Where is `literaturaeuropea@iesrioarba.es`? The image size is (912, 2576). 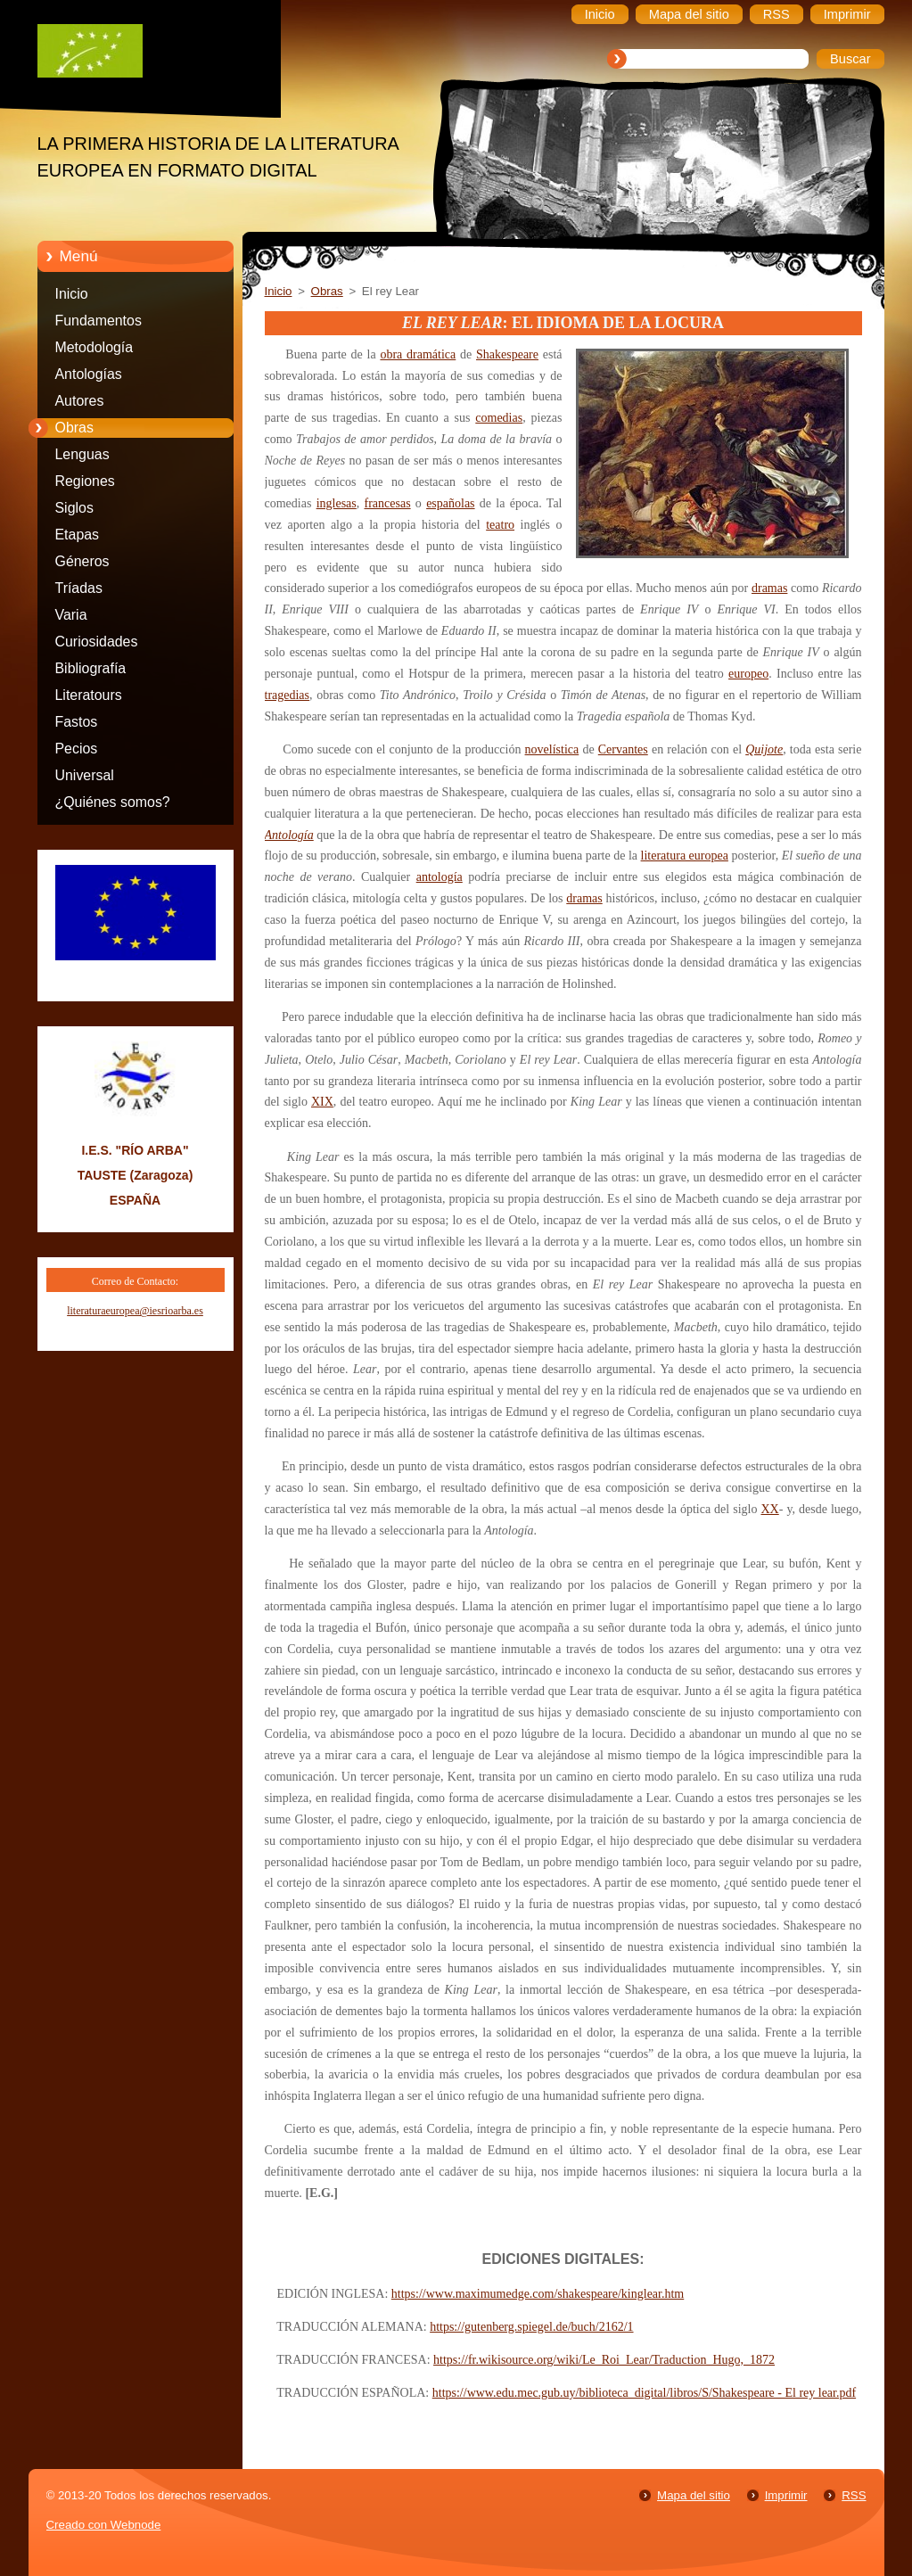 literaturaeuropea@iesrioarba.es is located at coordinates (135, 1310).